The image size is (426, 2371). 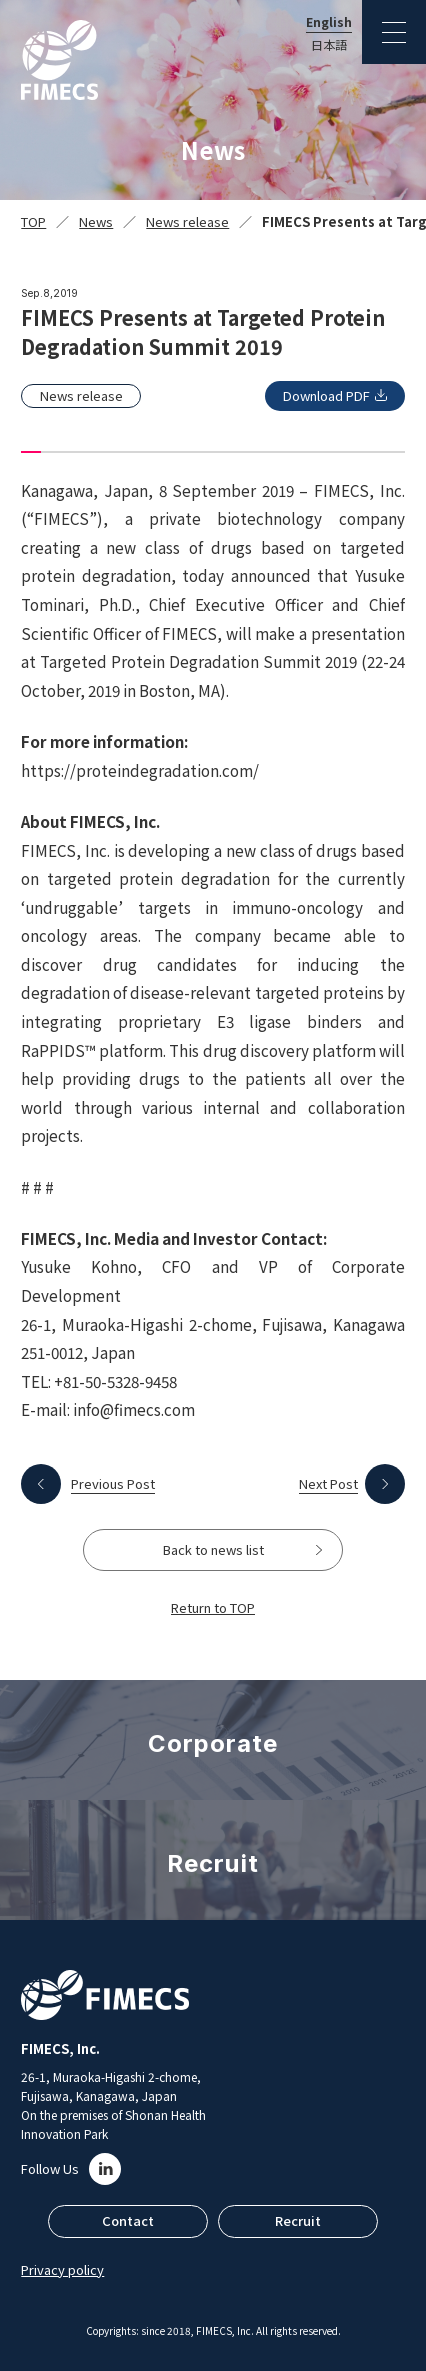 What do you see at coordinates (96, 221) in the screenshot?
I see `News` at bounding box center [96, 221].